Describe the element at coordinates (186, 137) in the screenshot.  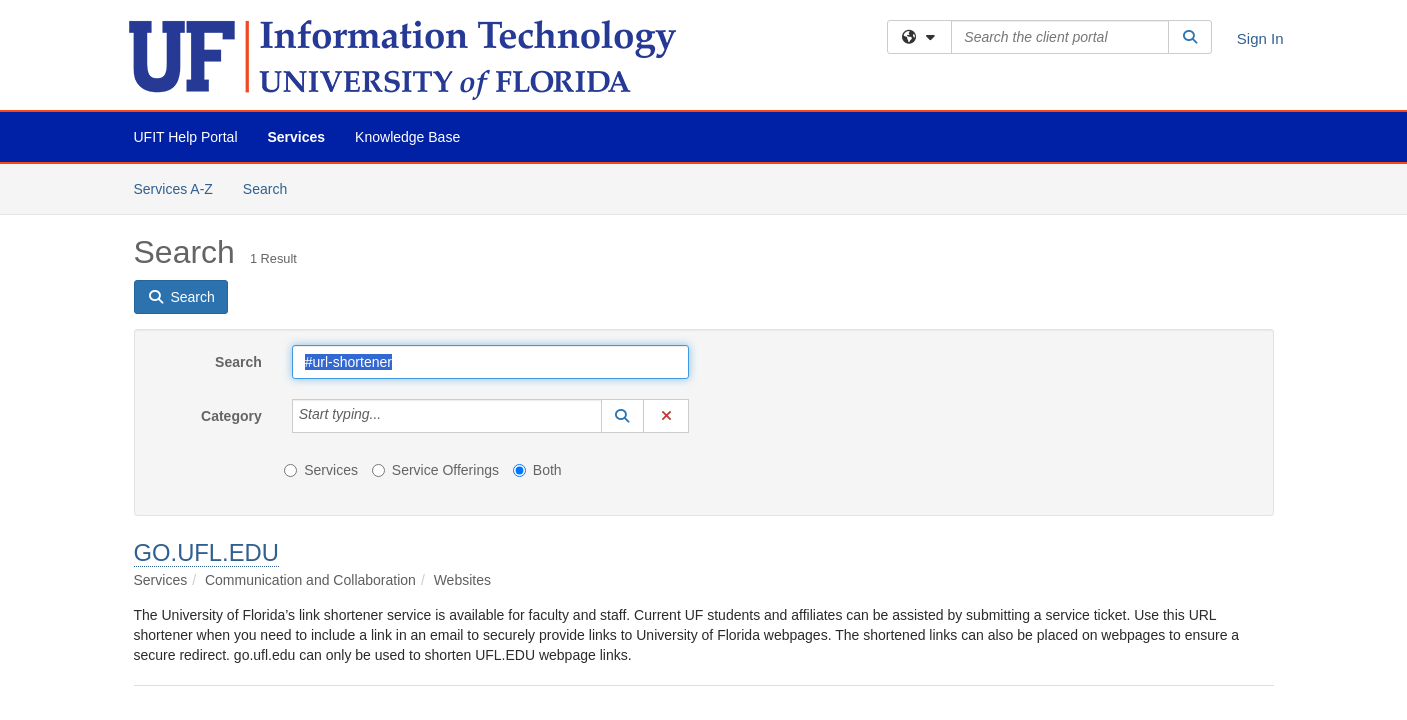
I see `UFIT Help Portal` at that location.